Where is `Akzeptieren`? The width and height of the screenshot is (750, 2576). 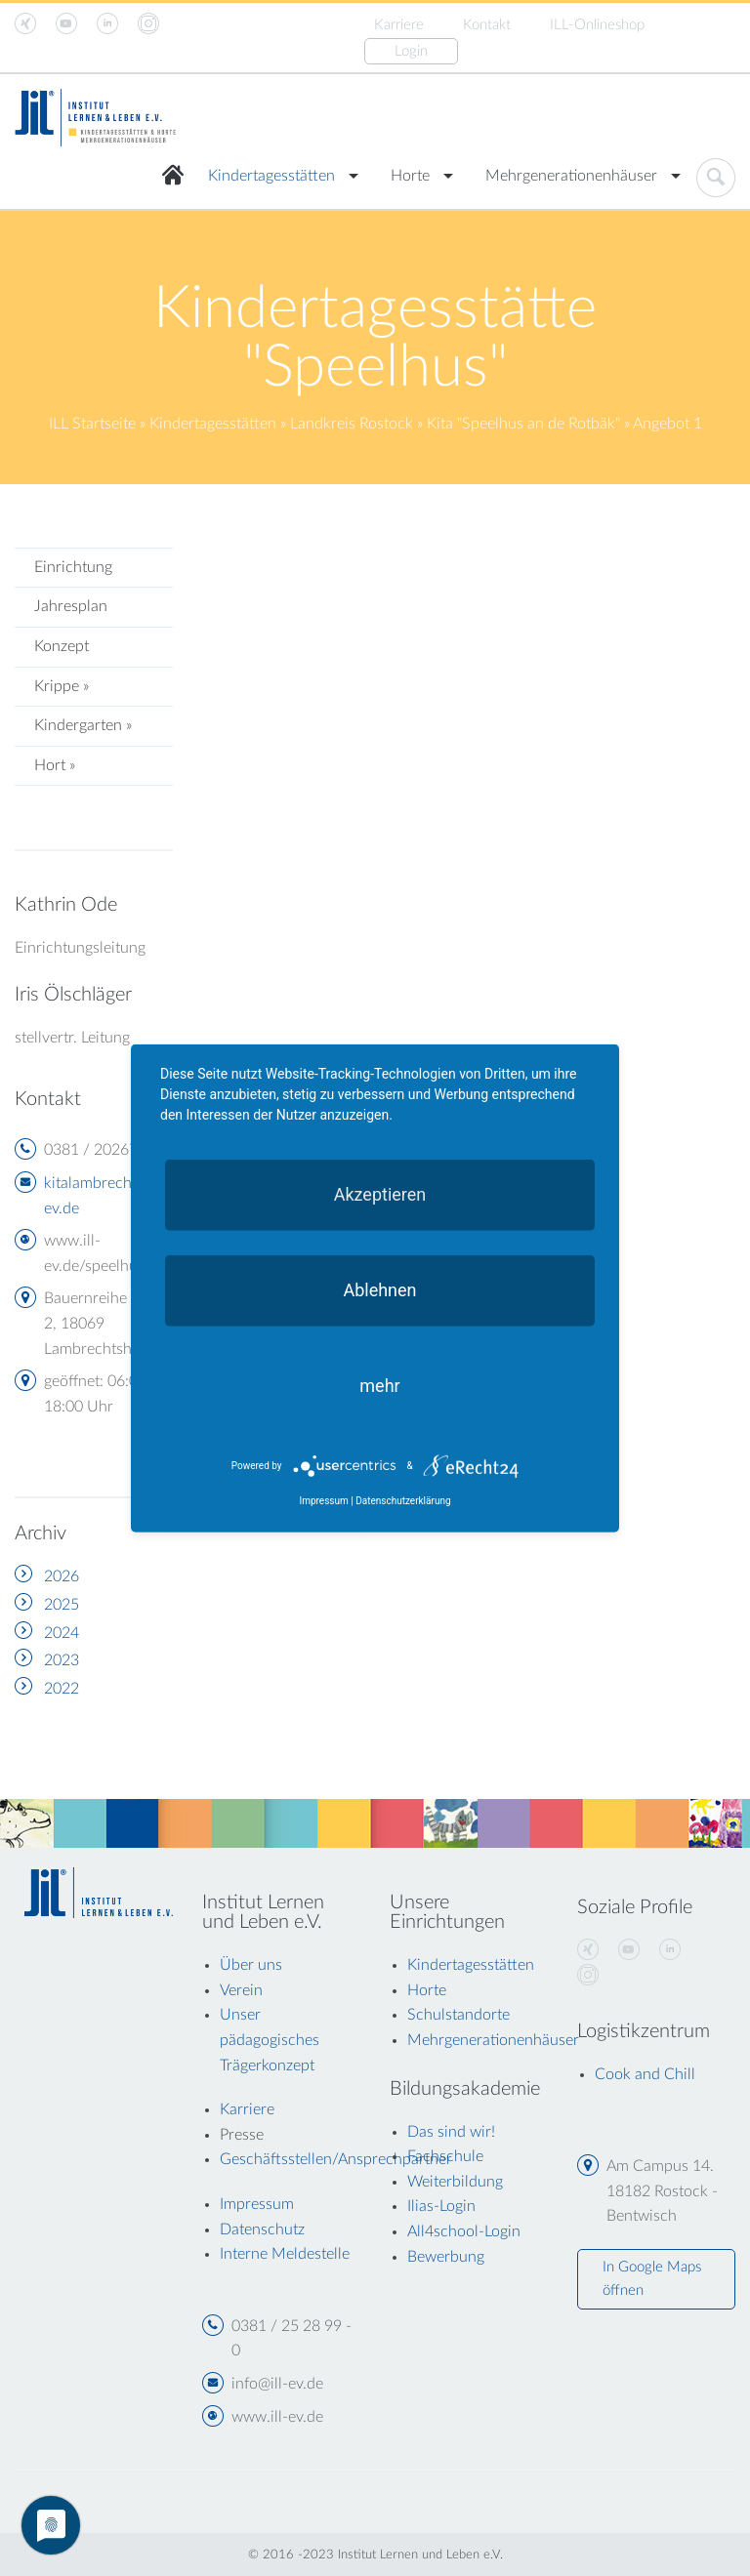
Akzeptieren is located at coordinates (380, 1193).